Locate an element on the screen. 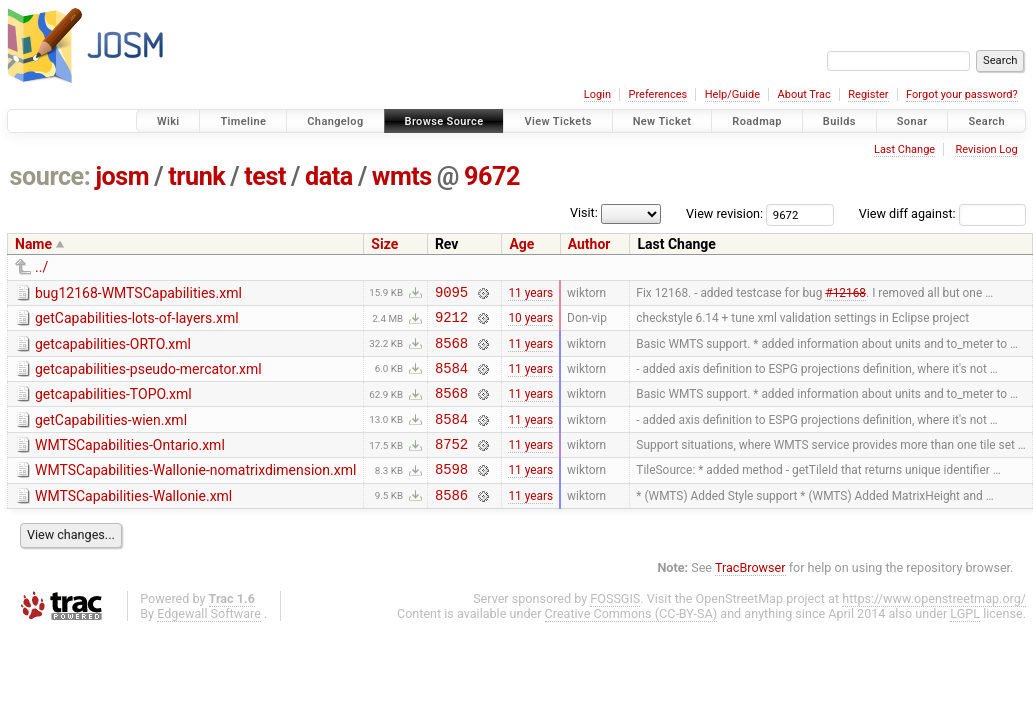 The width and height of the screenshot is (1033, 720). Forgot your password? is located at coordinates (962, 94).